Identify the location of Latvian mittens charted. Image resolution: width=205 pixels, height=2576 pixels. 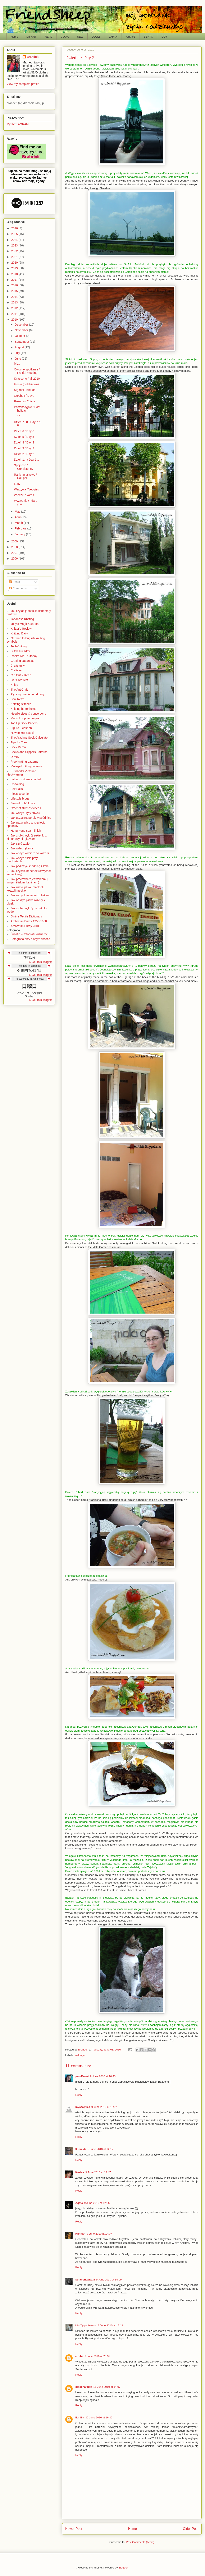
(26, 779).